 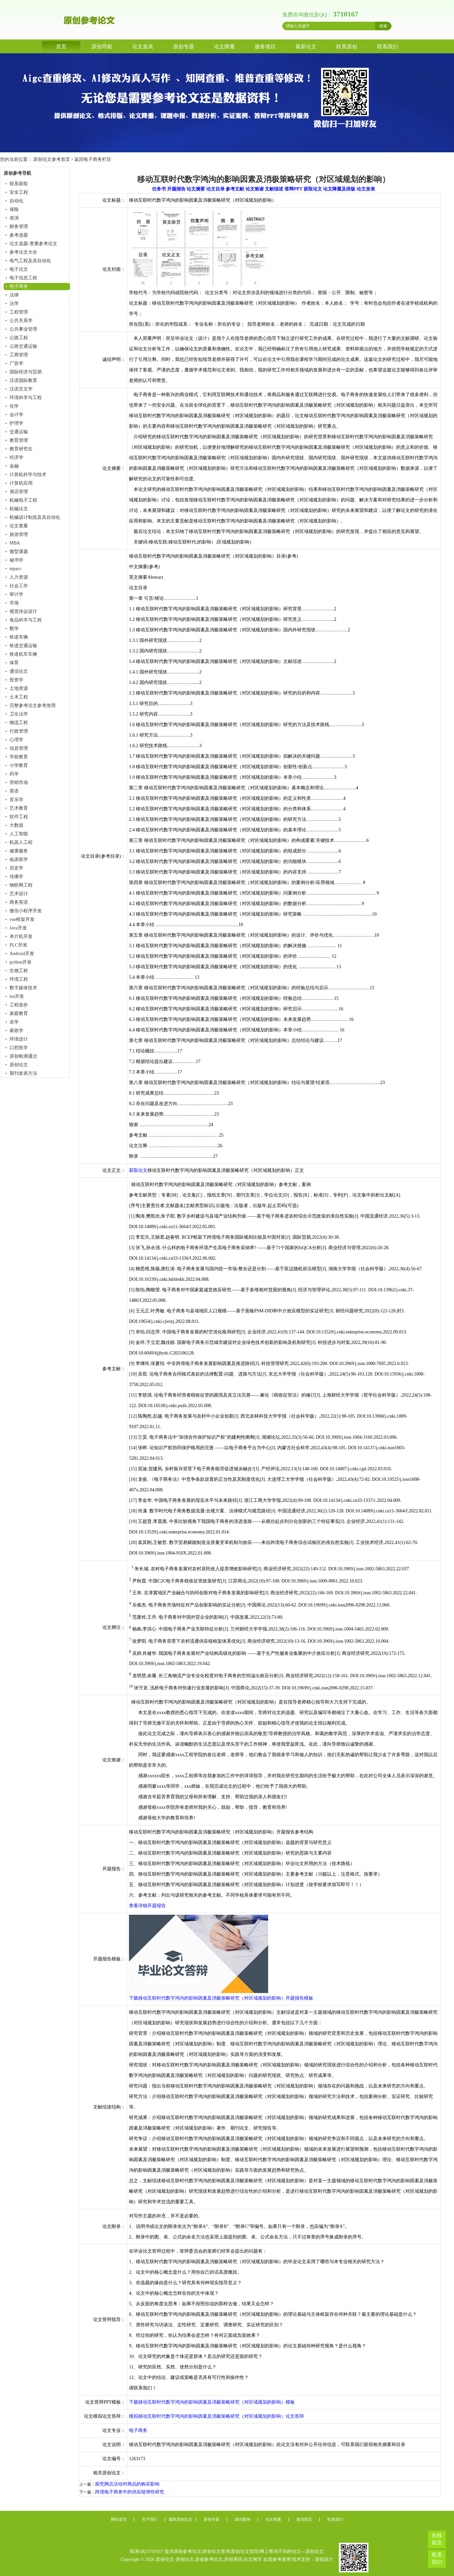 I want to click on 保险, so click(x=14, y=209).